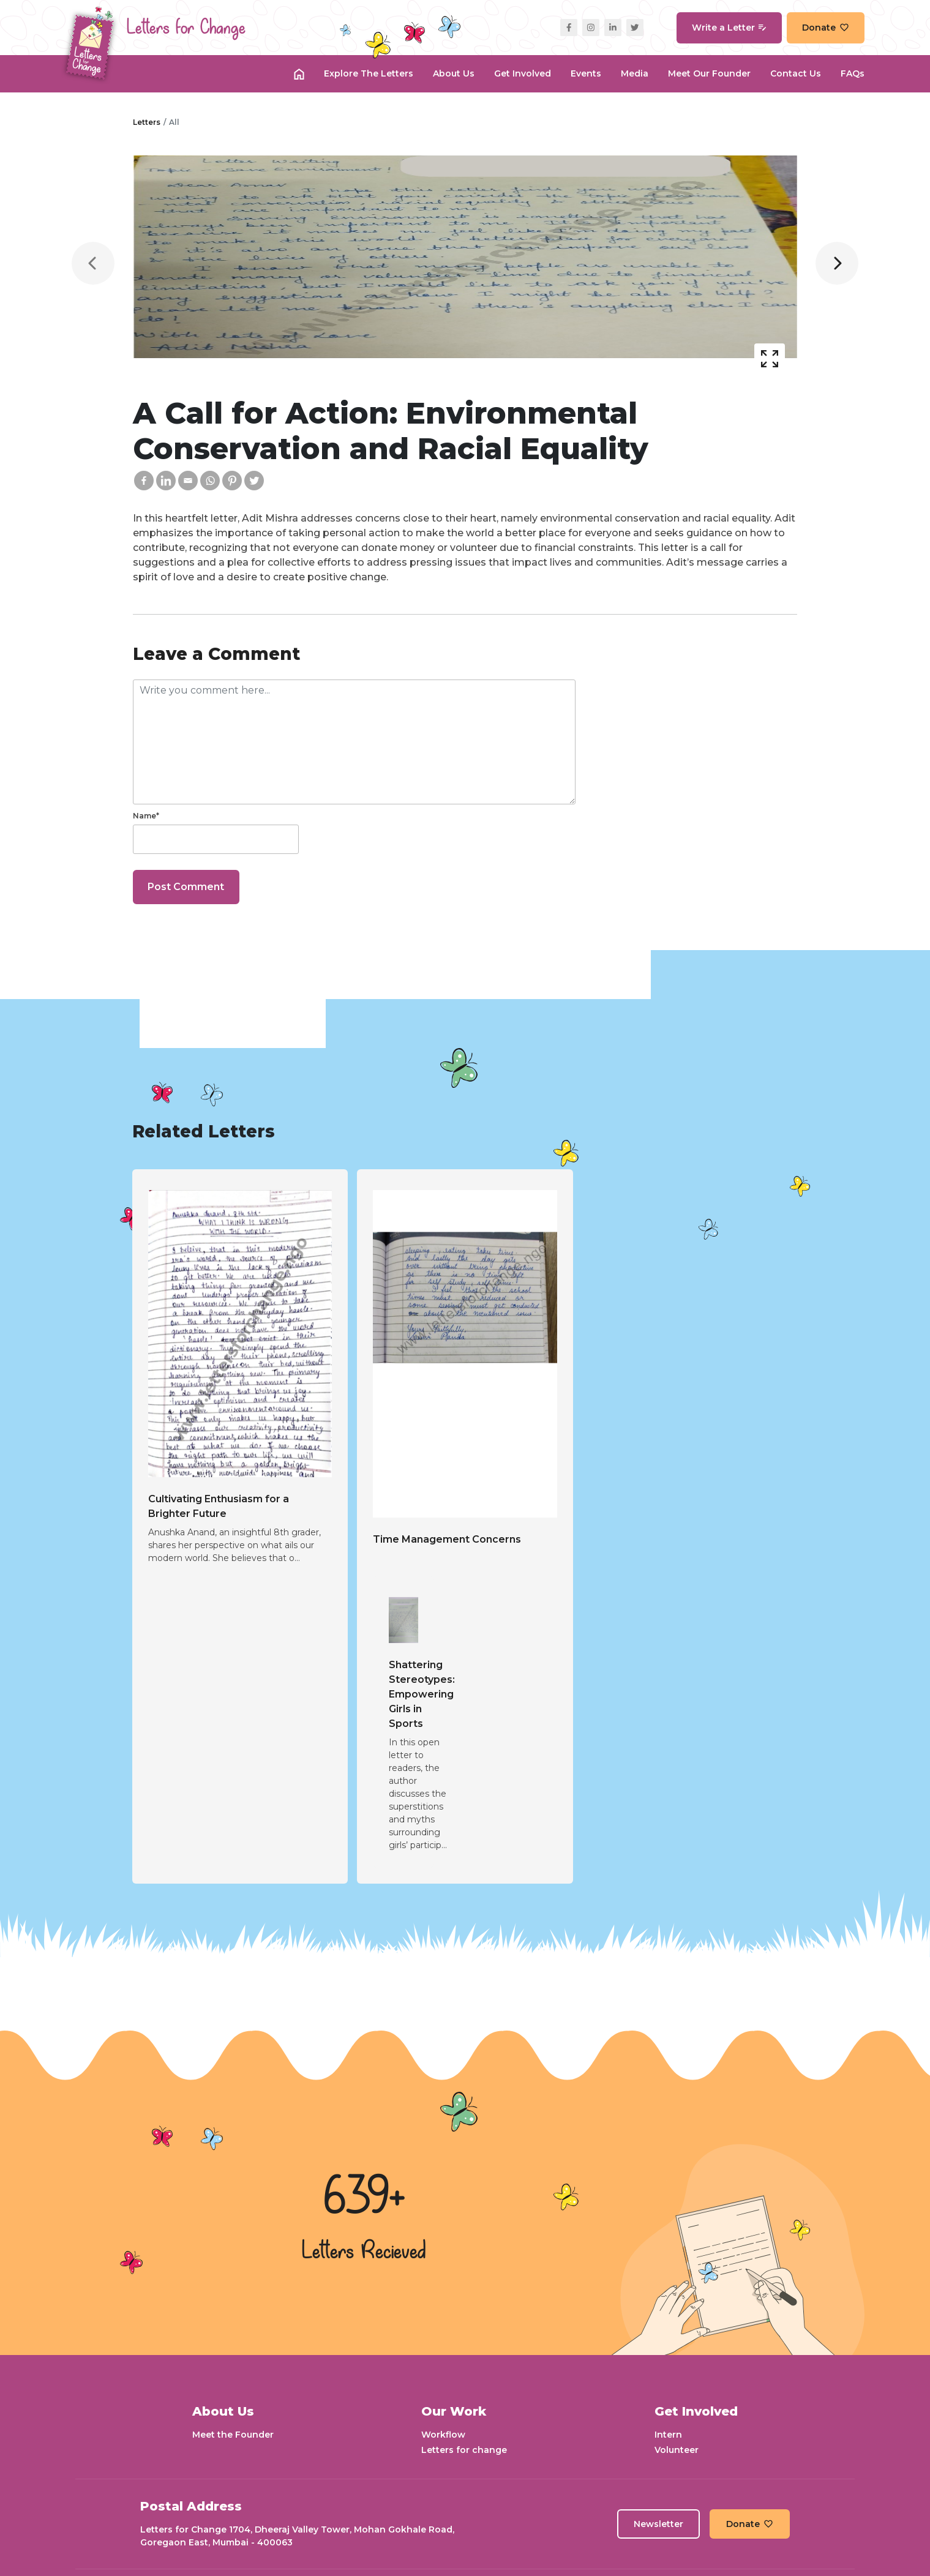 The height and width of the screenshot is (2576, 930). What do you see at coordinates (464, 2449) in the screenshot?
I see `Letters for change` at bounding box center [464, 2449].